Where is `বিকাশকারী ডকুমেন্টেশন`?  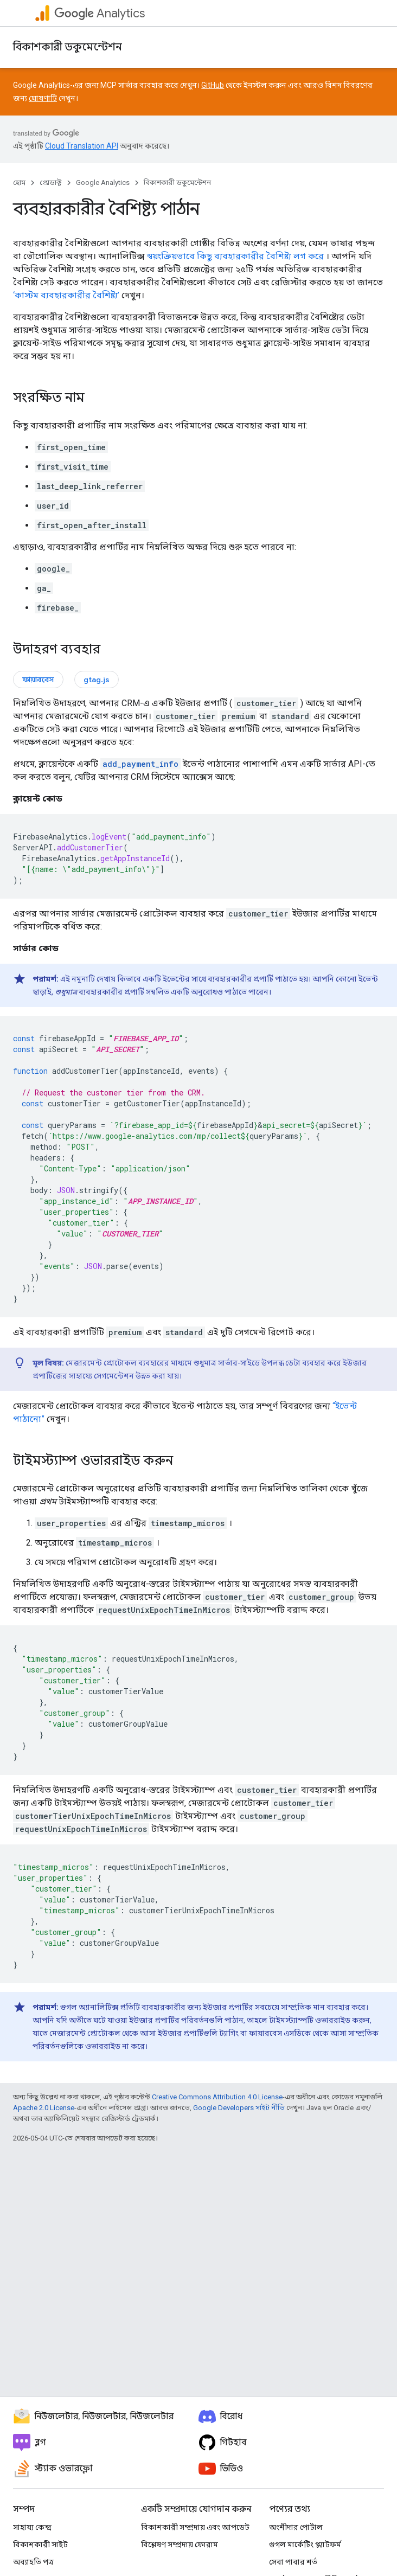
বিকাশকারী ডকুমেন্টেশন is located at coordinates (67, 47).